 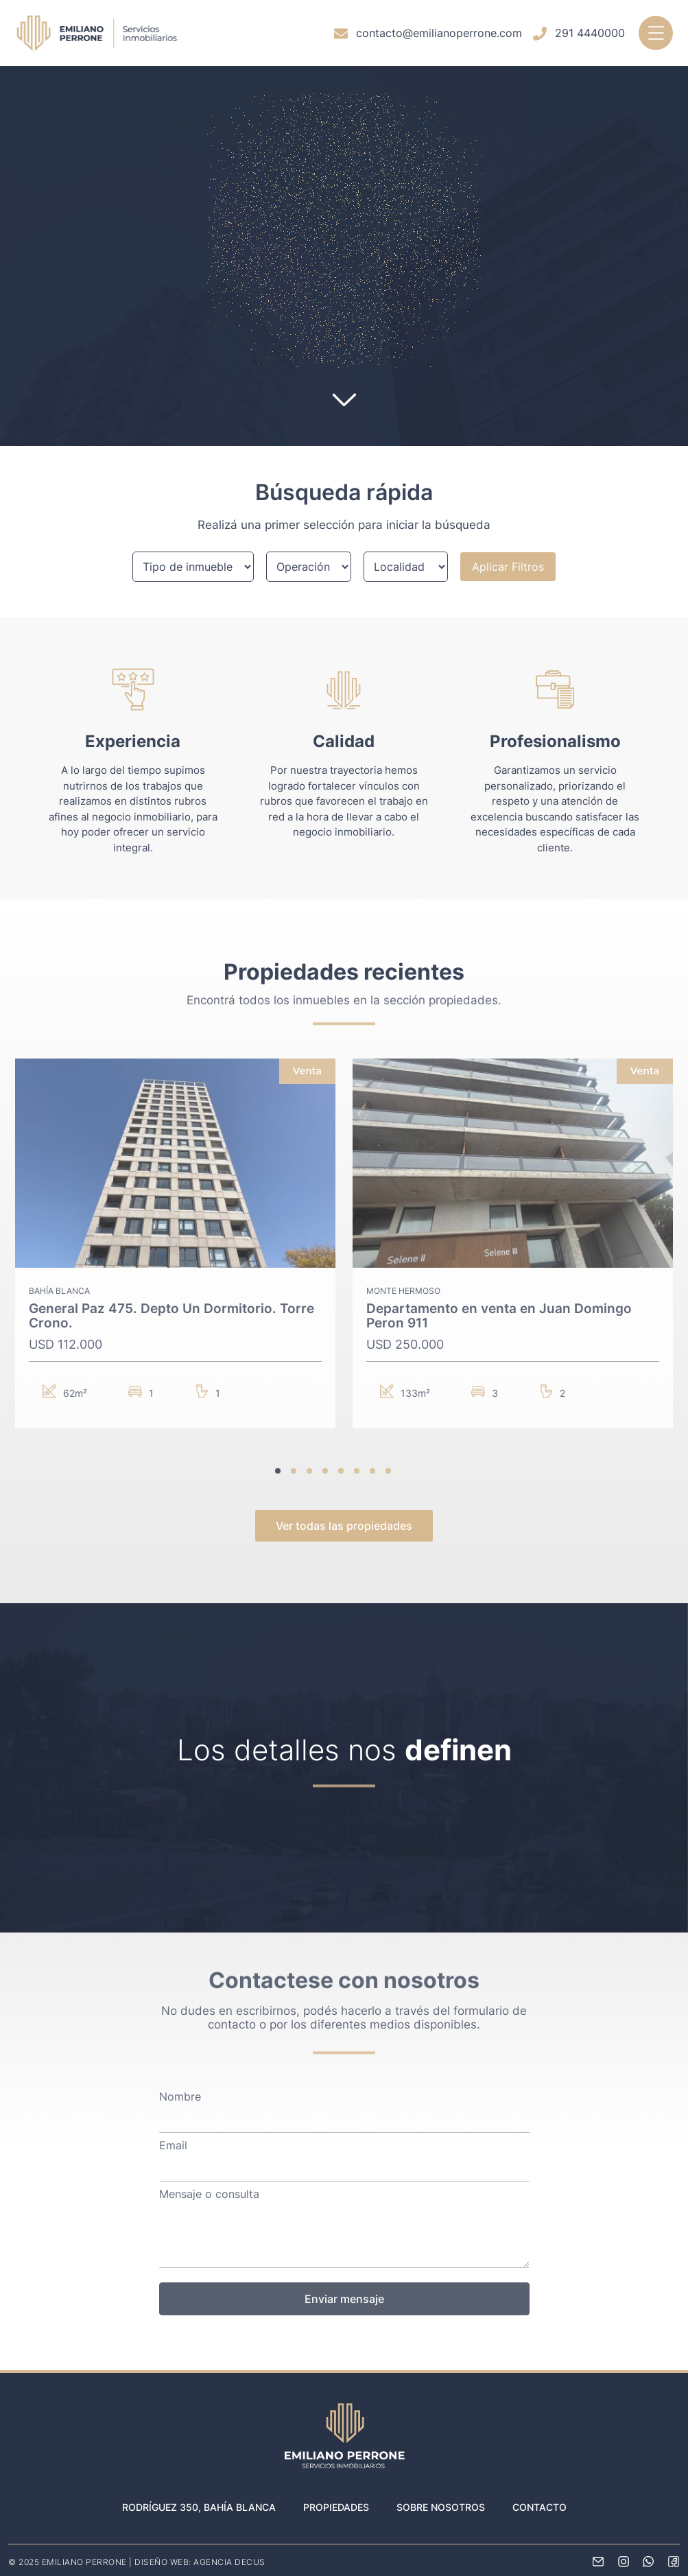 I want to click on [Localidad], so click(x=406, y=567).